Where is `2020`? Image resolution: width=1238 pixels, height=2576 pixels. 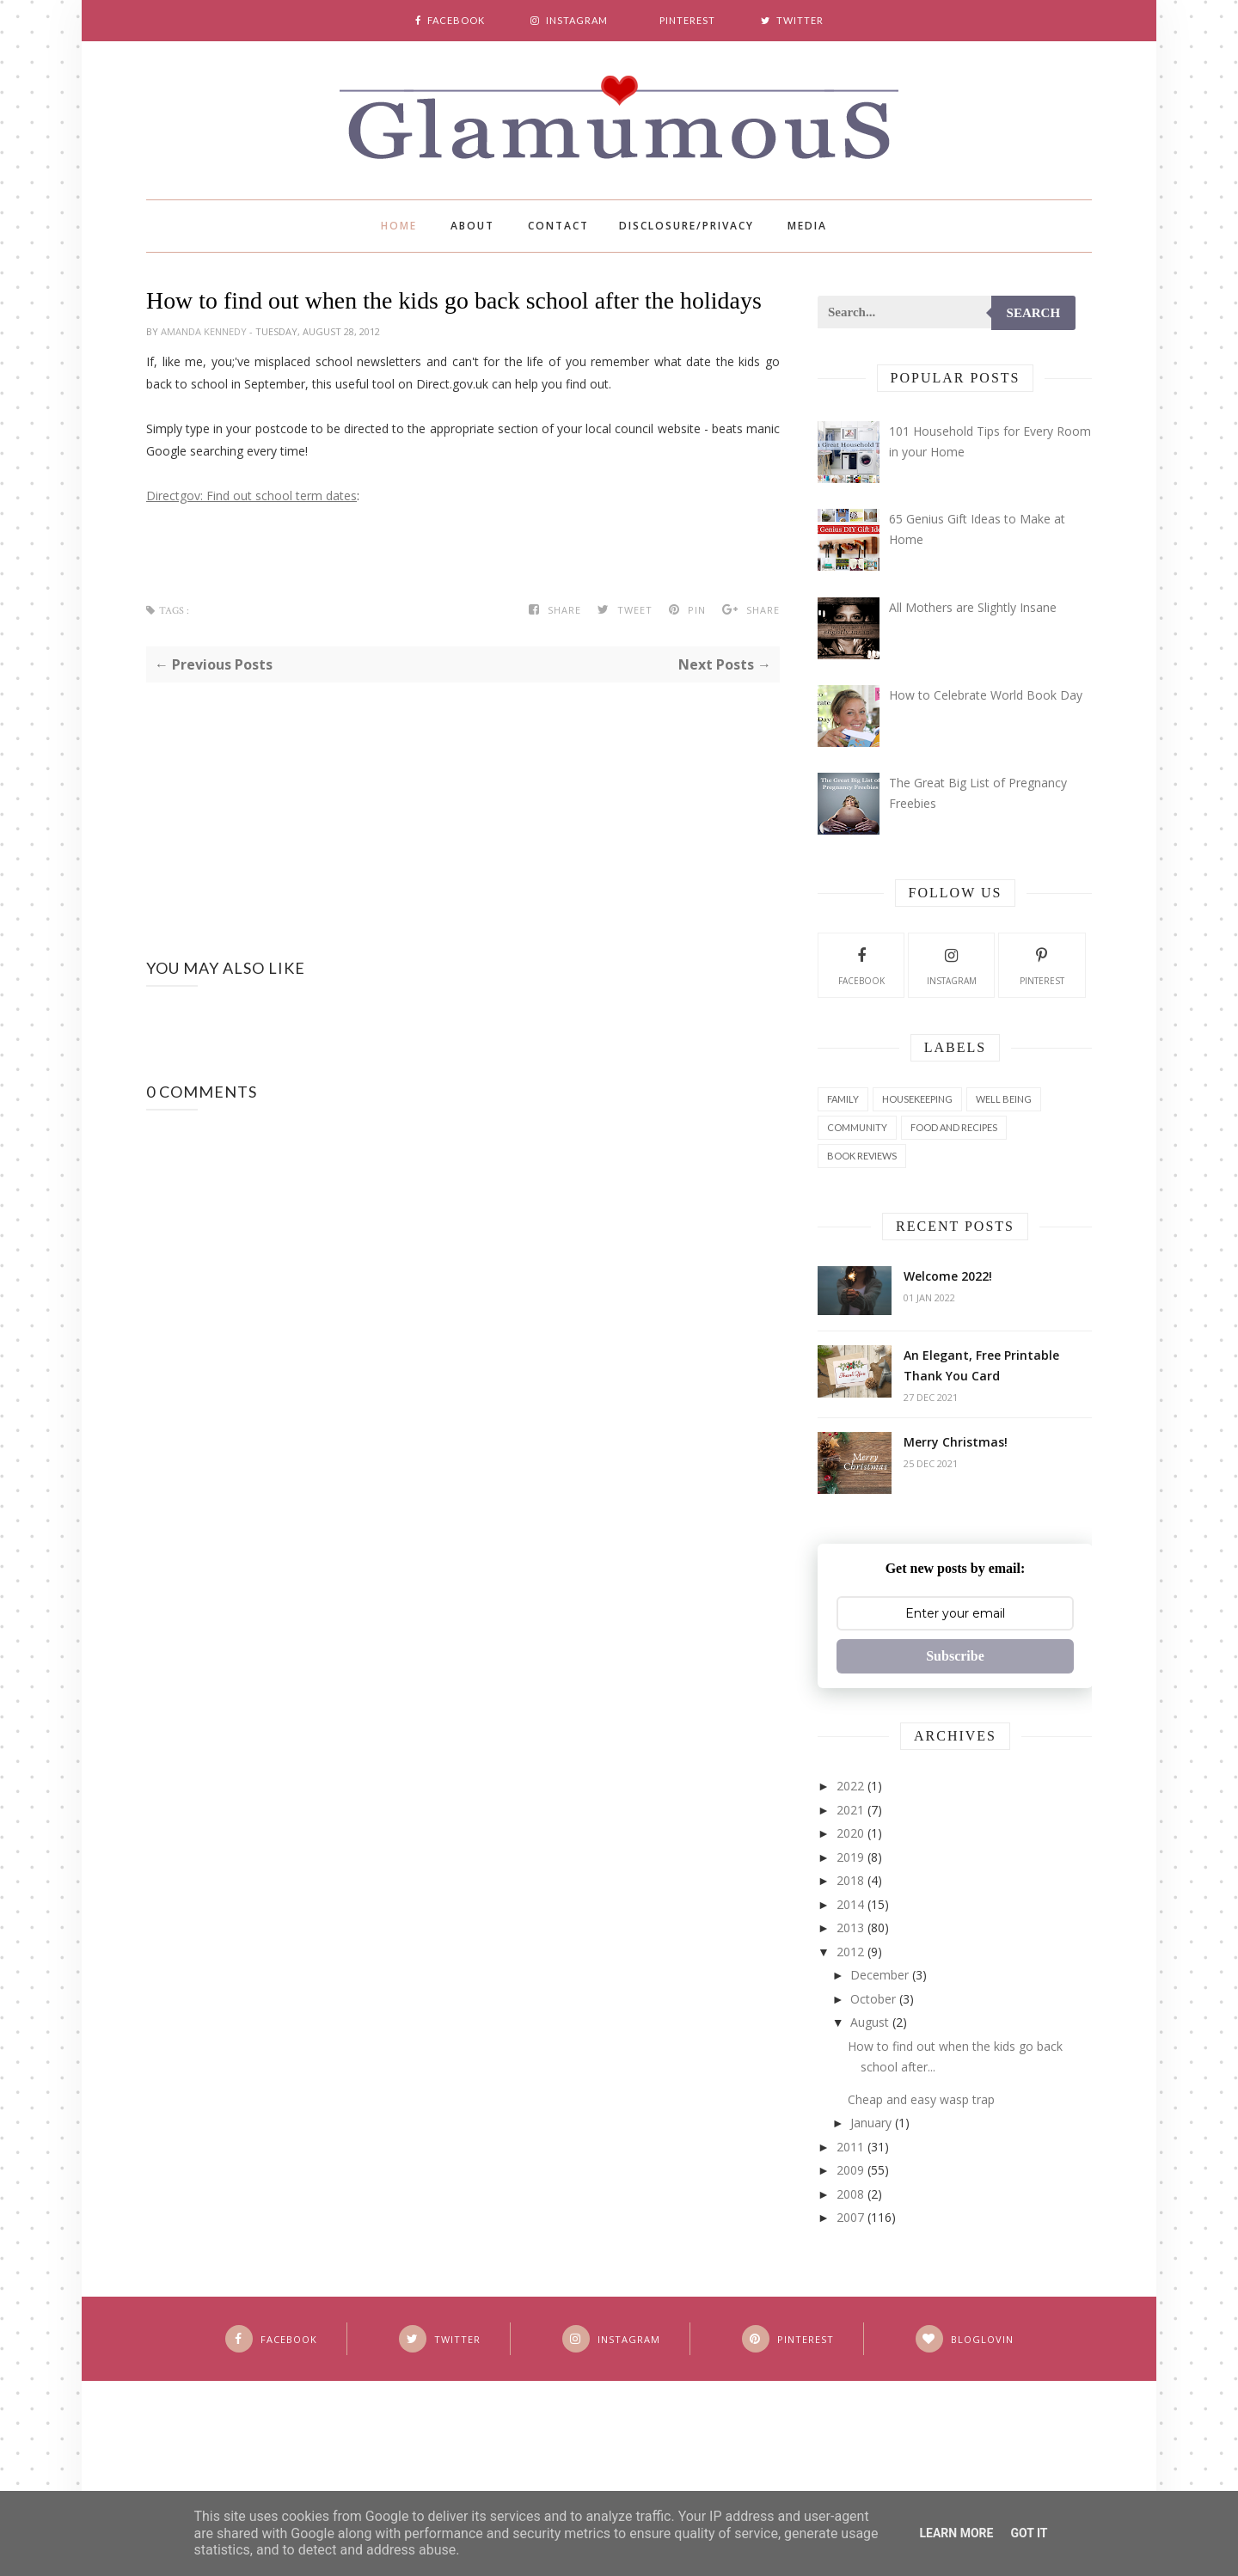
2020 is located at coordinates (850, 1833).